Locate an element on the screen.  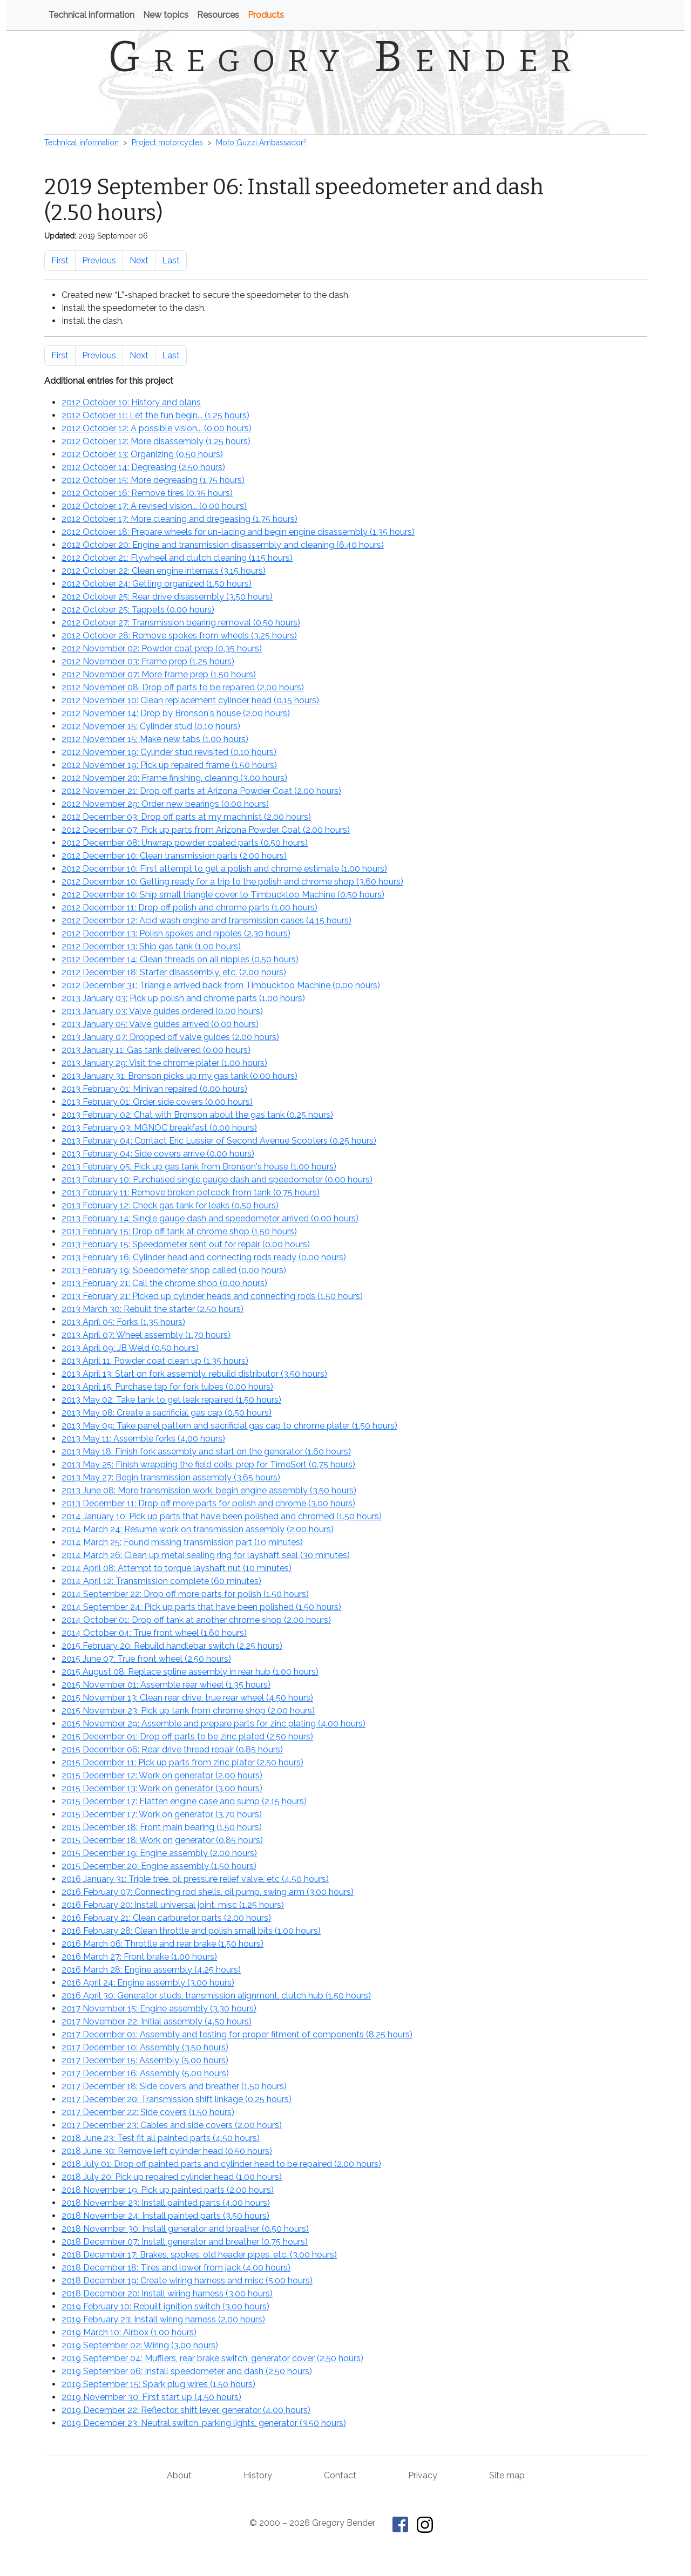
Resources is located at coordinates (218, 15).